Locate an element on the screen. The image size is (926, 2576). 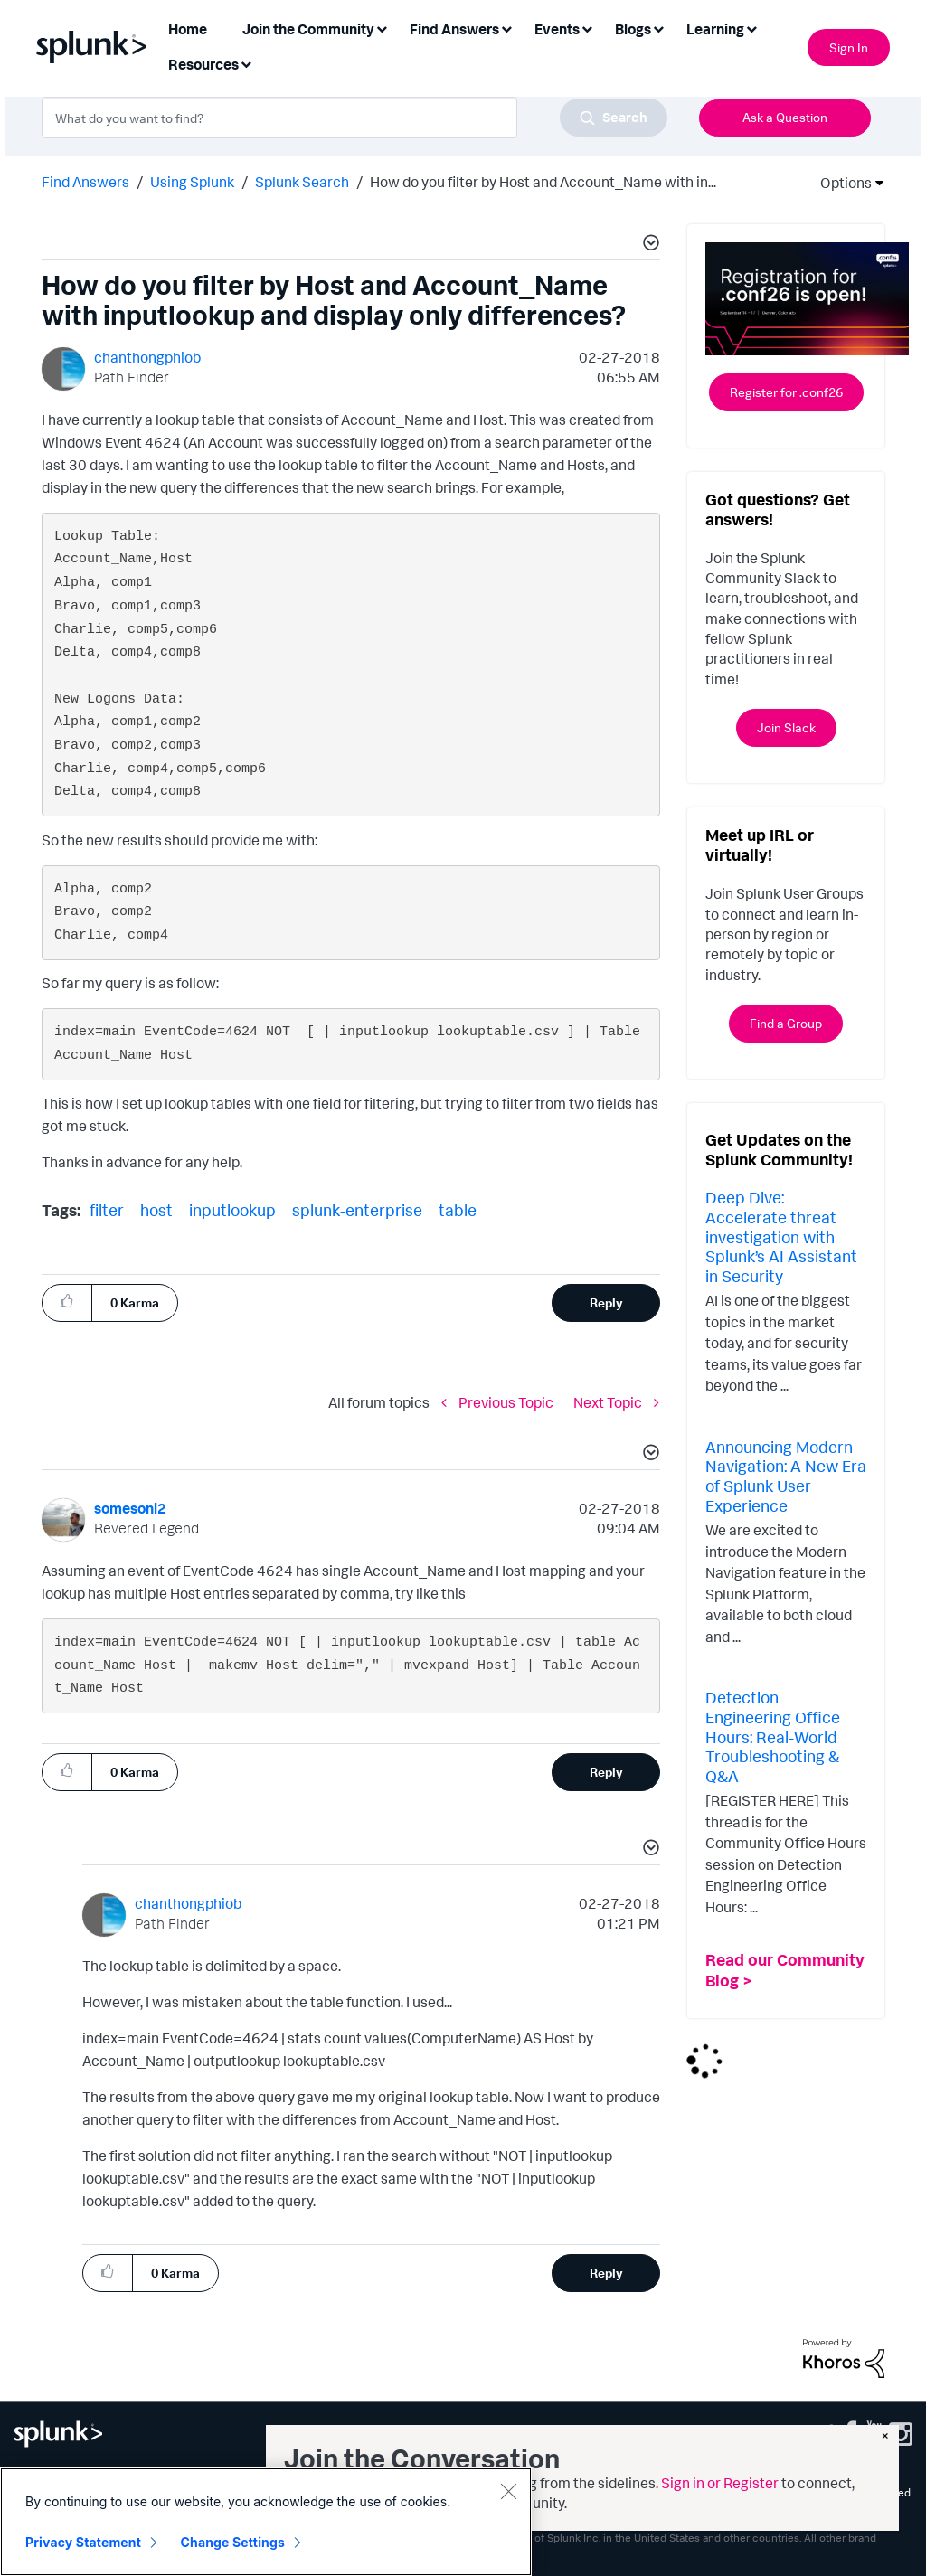
Learning [menuitem] is located at coordinates (715, 29).